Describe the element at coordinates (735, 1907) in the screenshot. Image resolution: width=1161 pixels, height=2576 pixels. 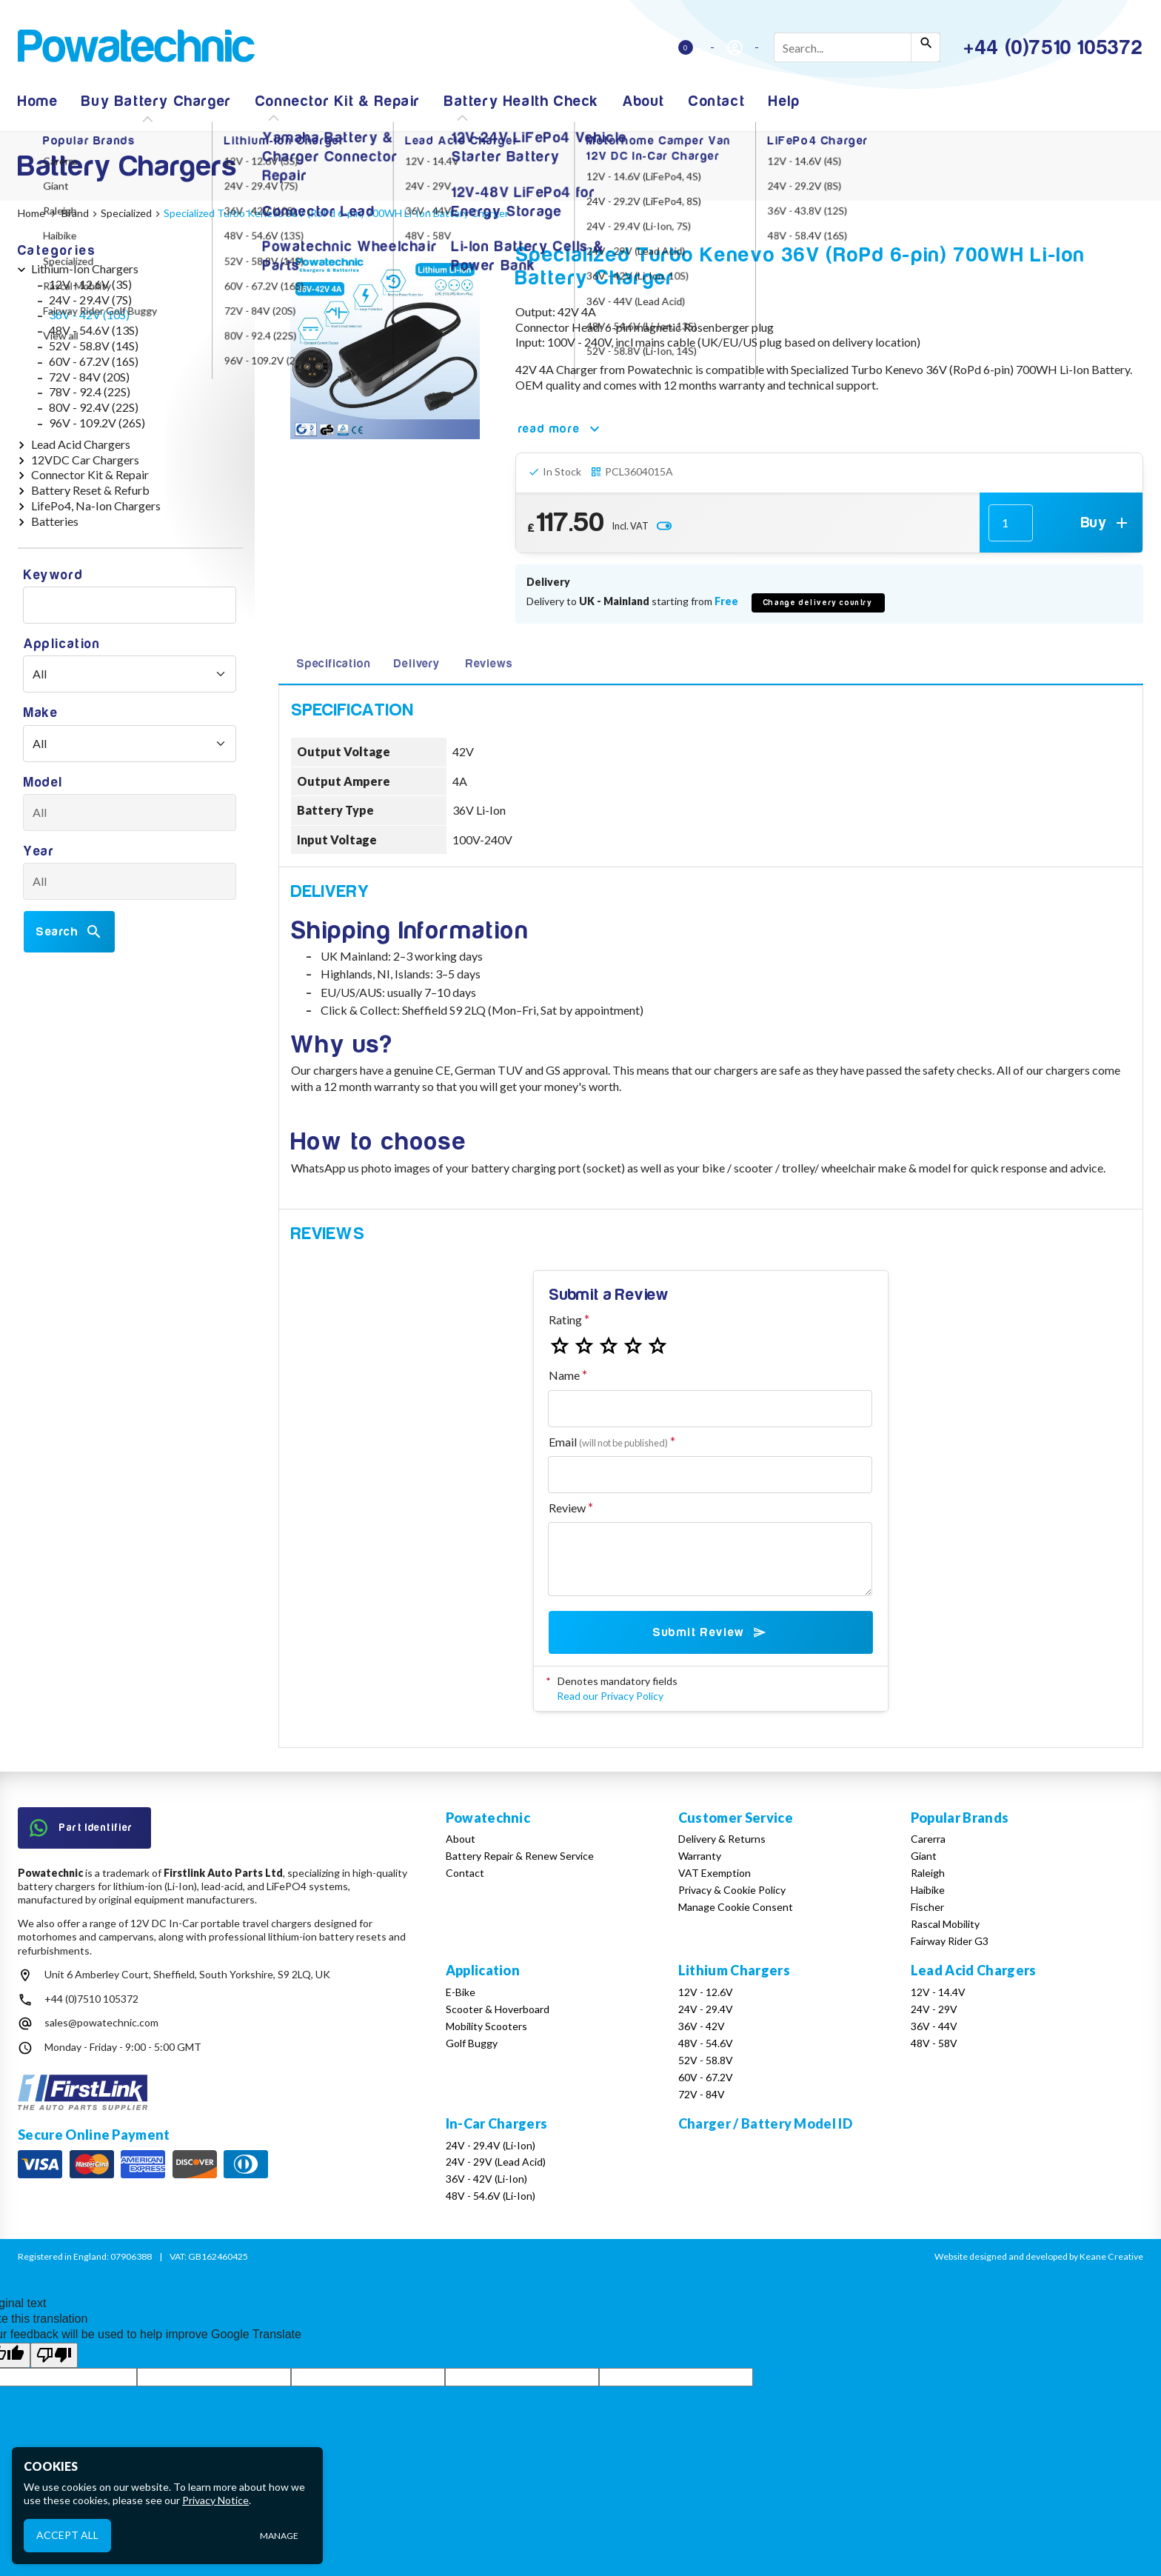
I see `Manage Cookie Consent` at that location.